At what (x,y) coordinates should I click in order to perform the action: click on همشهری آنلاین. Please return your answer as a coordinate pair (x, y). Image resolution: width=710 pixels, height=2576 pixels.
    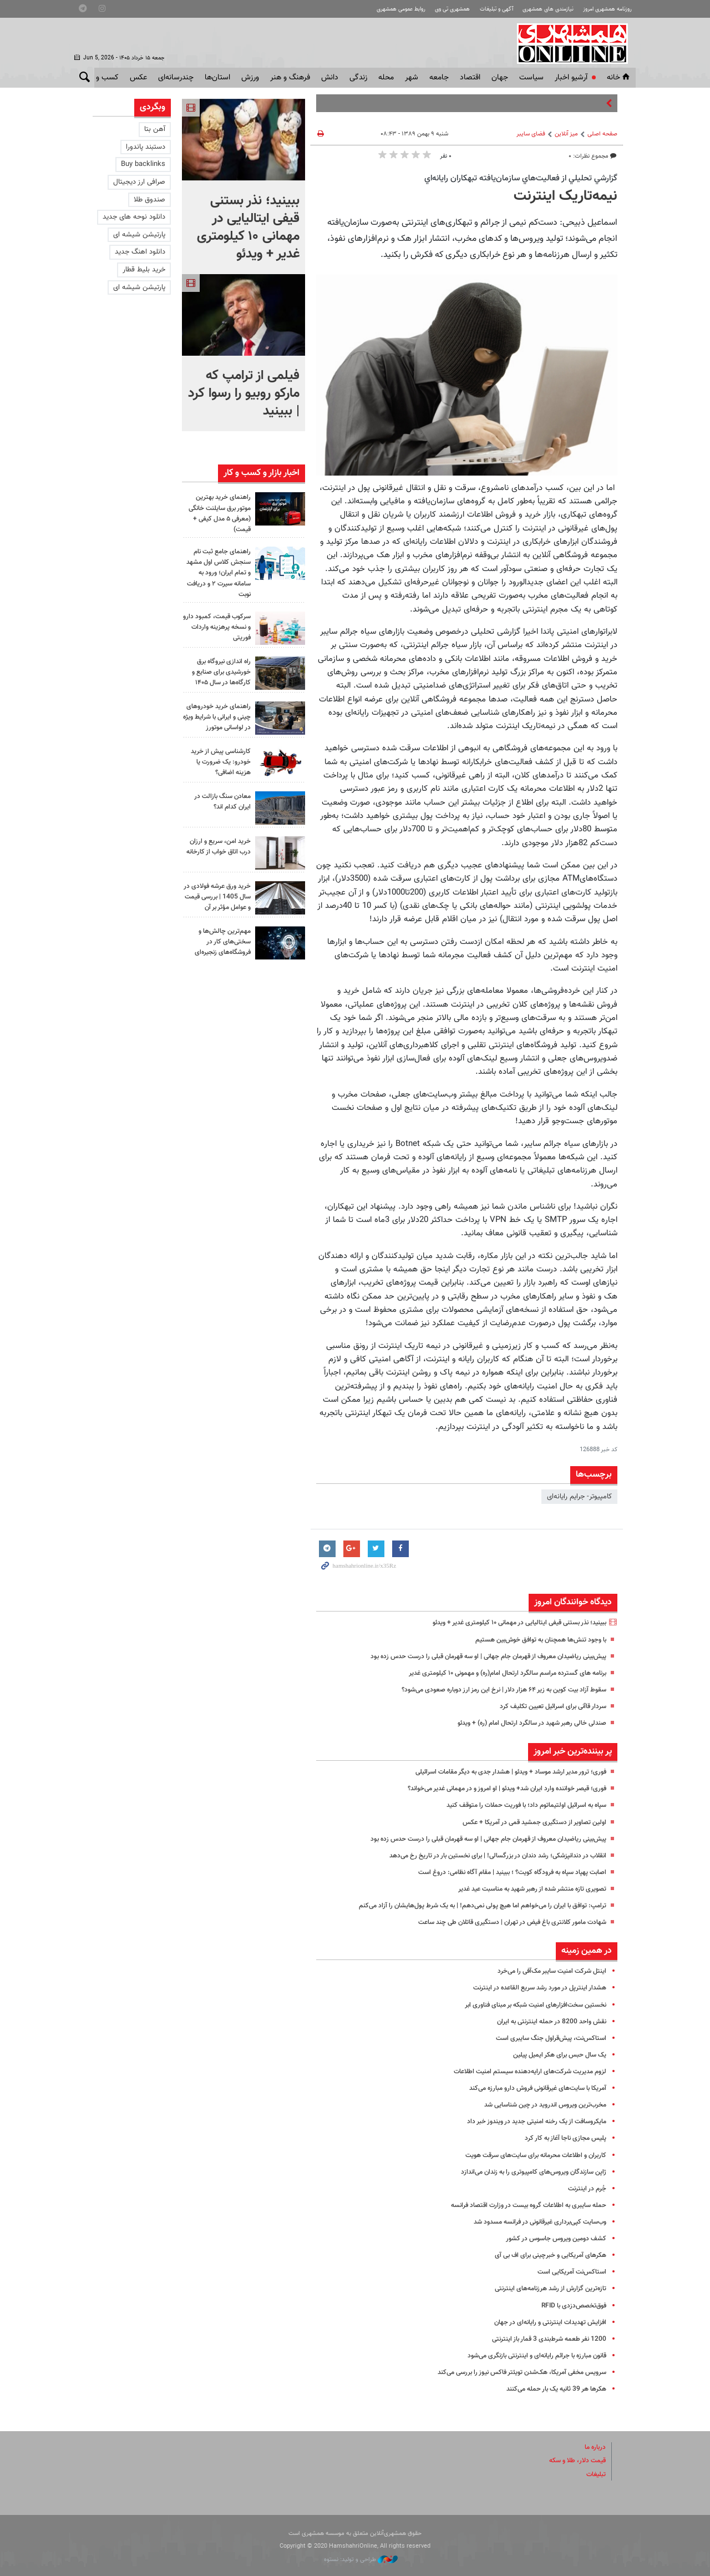
    Looking at the image, I should click on (575, 43).